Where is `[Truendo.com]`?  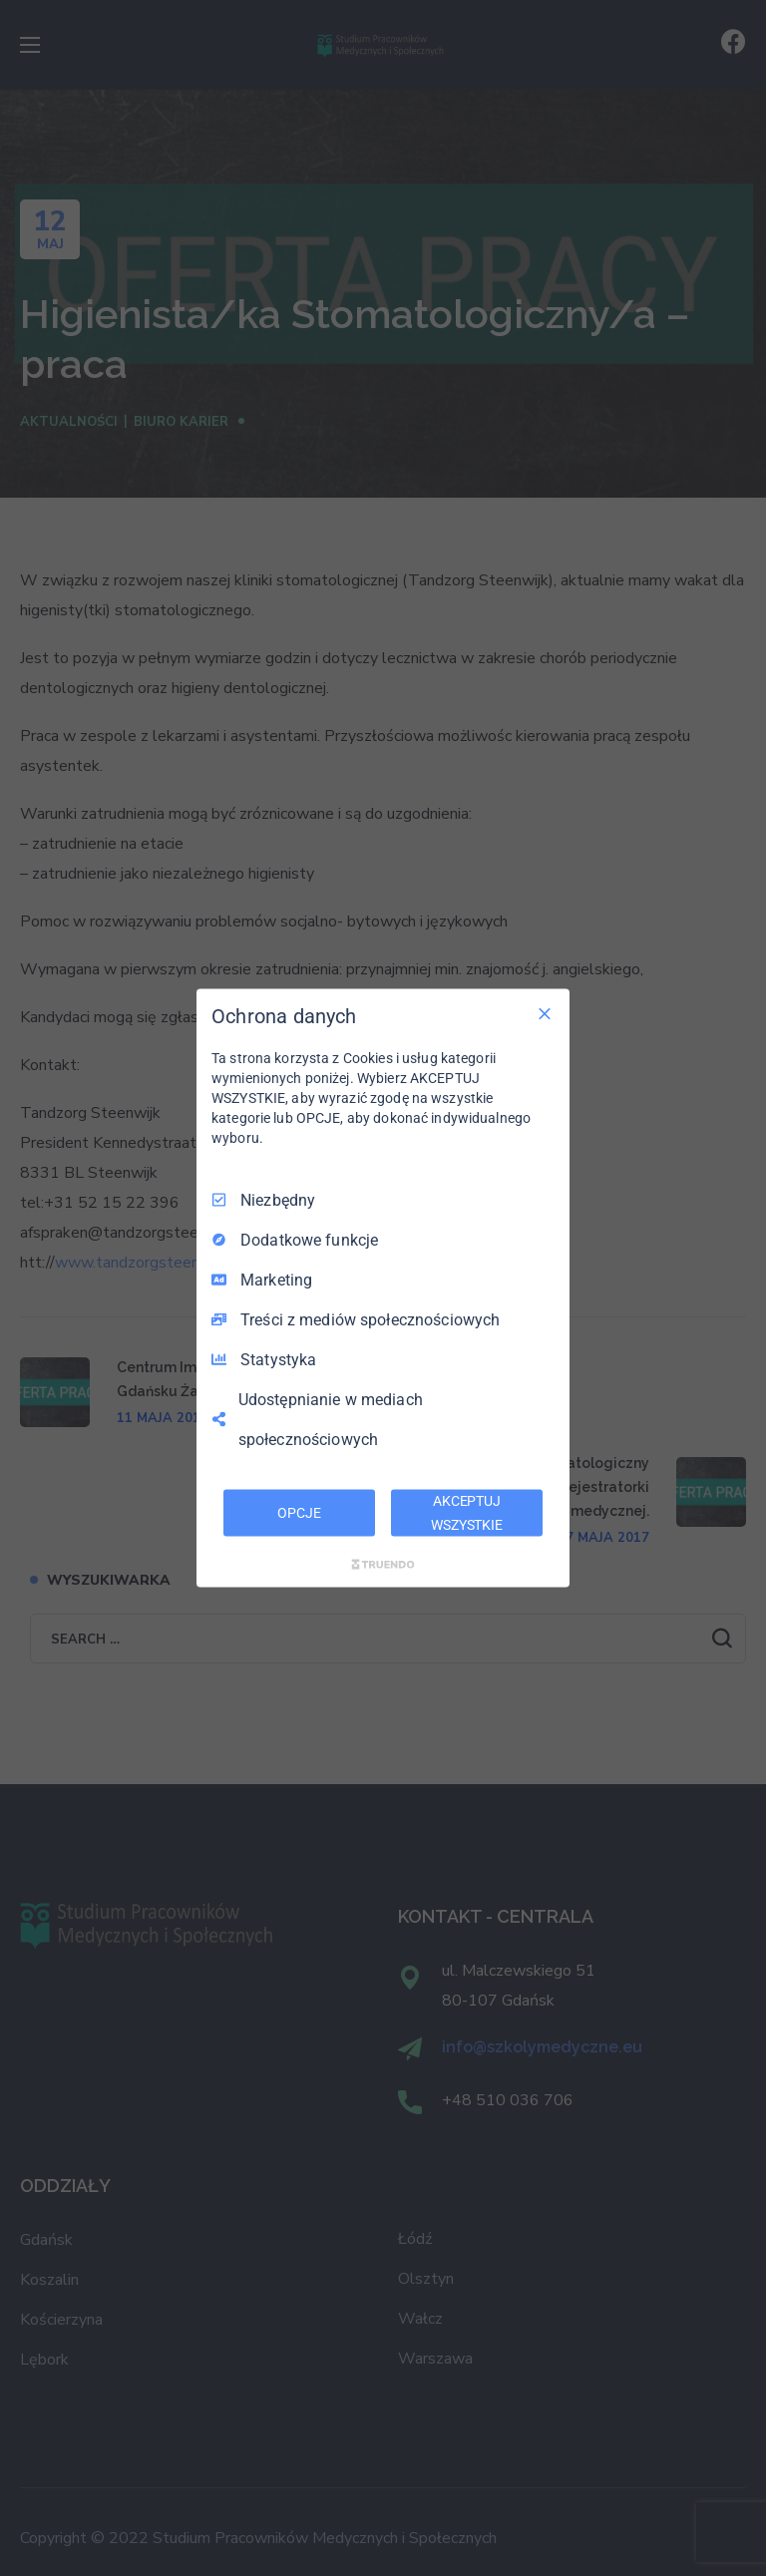
[Truendo.com] is located at coordinates (383, 1565).